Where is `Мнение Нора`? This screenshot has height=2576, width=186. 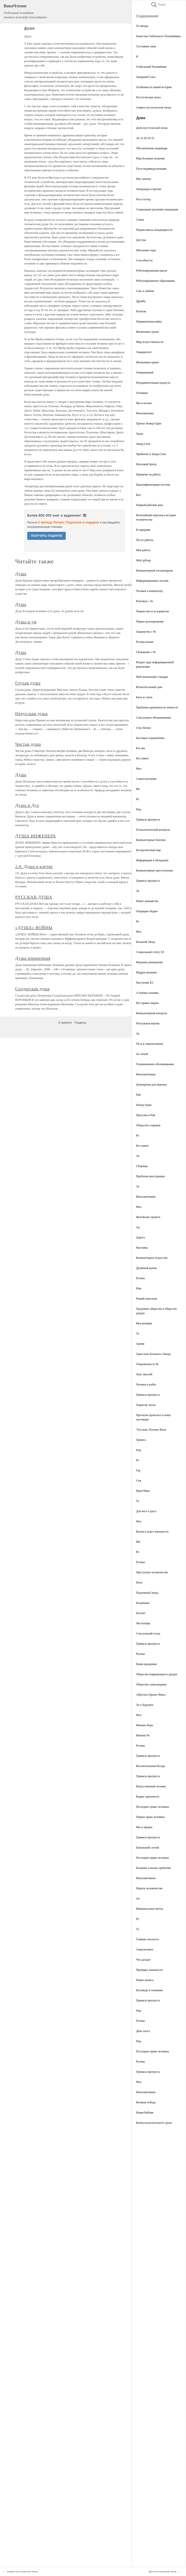
Мнение Нора is located at coordinates (144, 1725).